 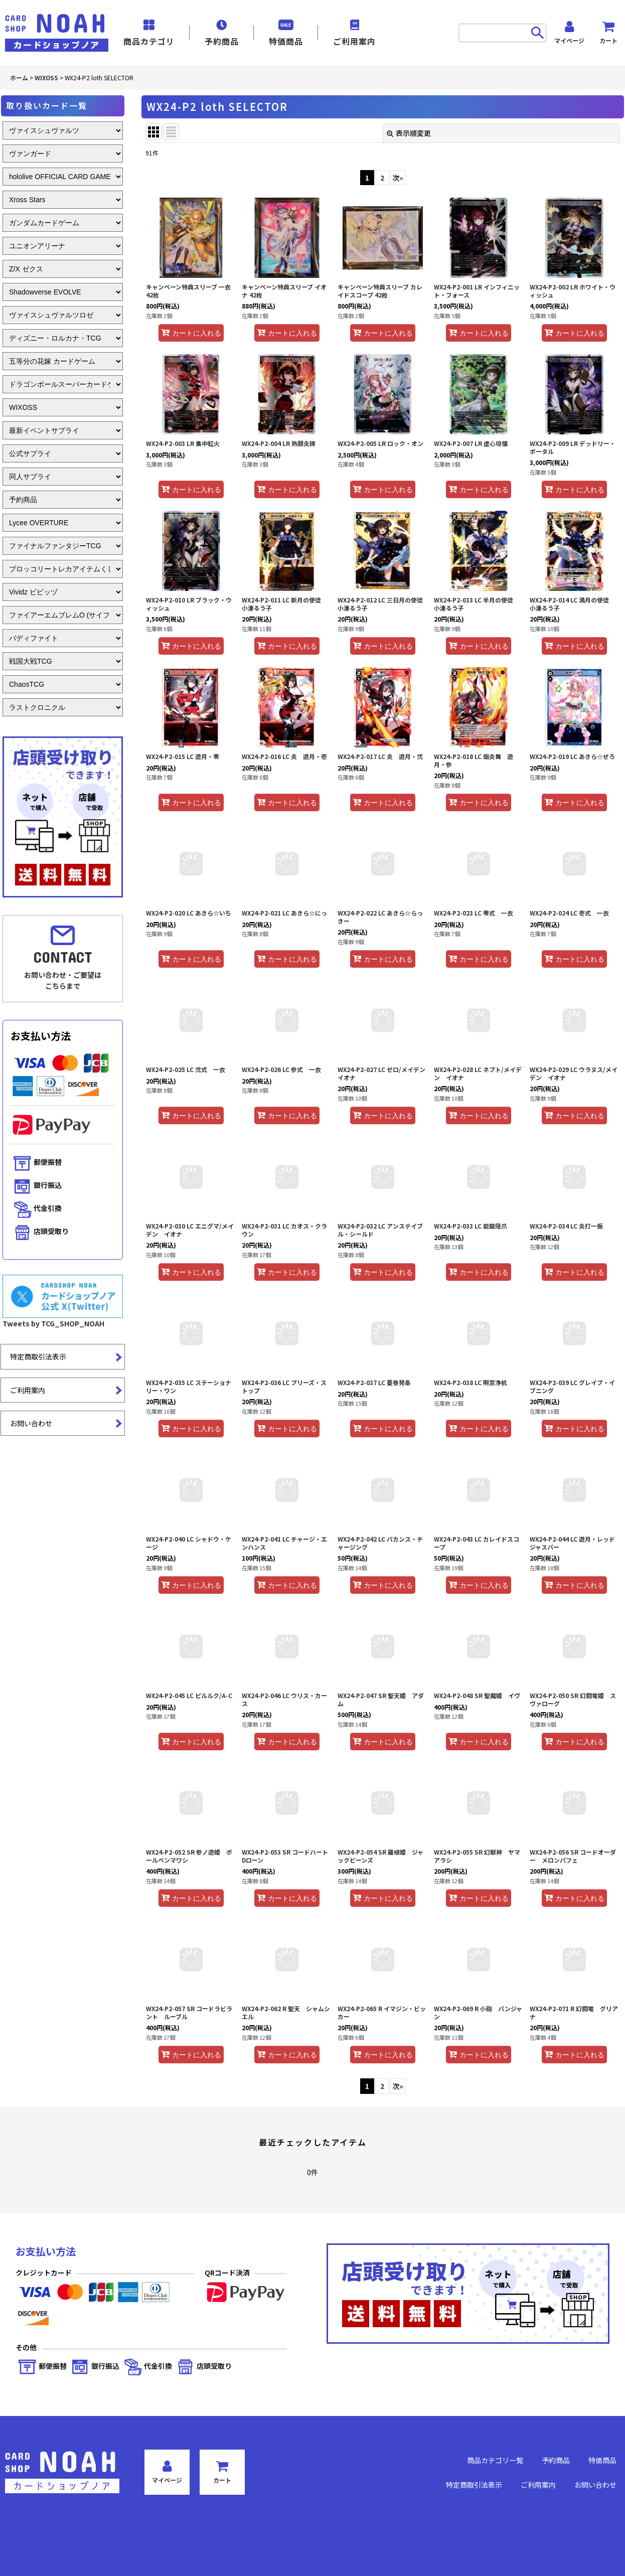 I want to click on 表示順変更 [button], so click(x=409, y=133).